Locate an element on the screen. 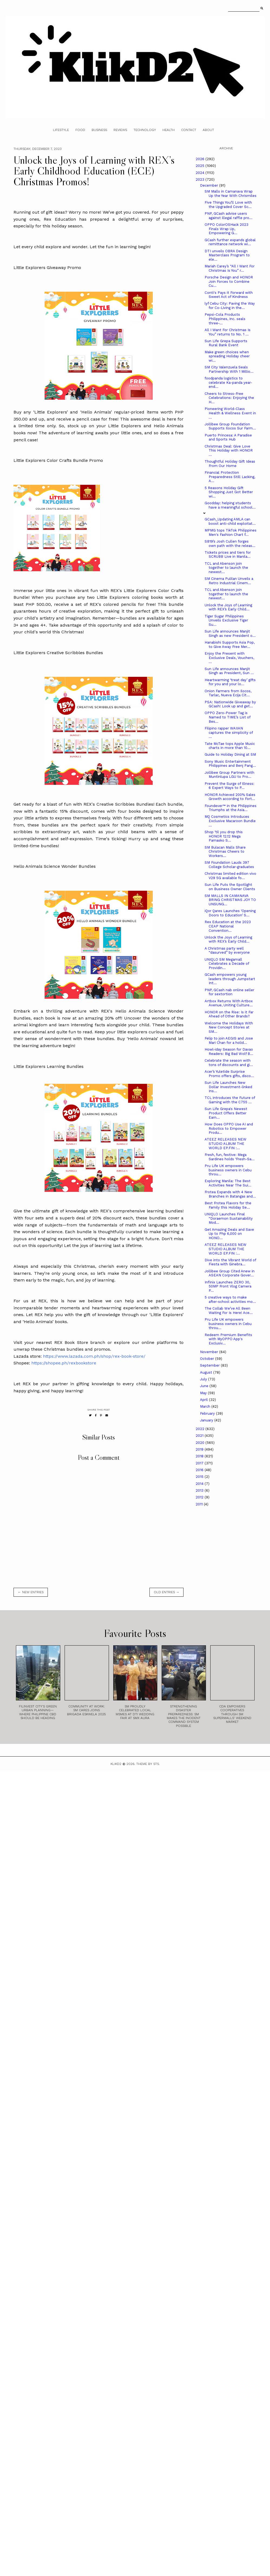  Howl-iday Season for Davao Readers: Big Bad Wolf B... is located at coordinates (229, 1051).